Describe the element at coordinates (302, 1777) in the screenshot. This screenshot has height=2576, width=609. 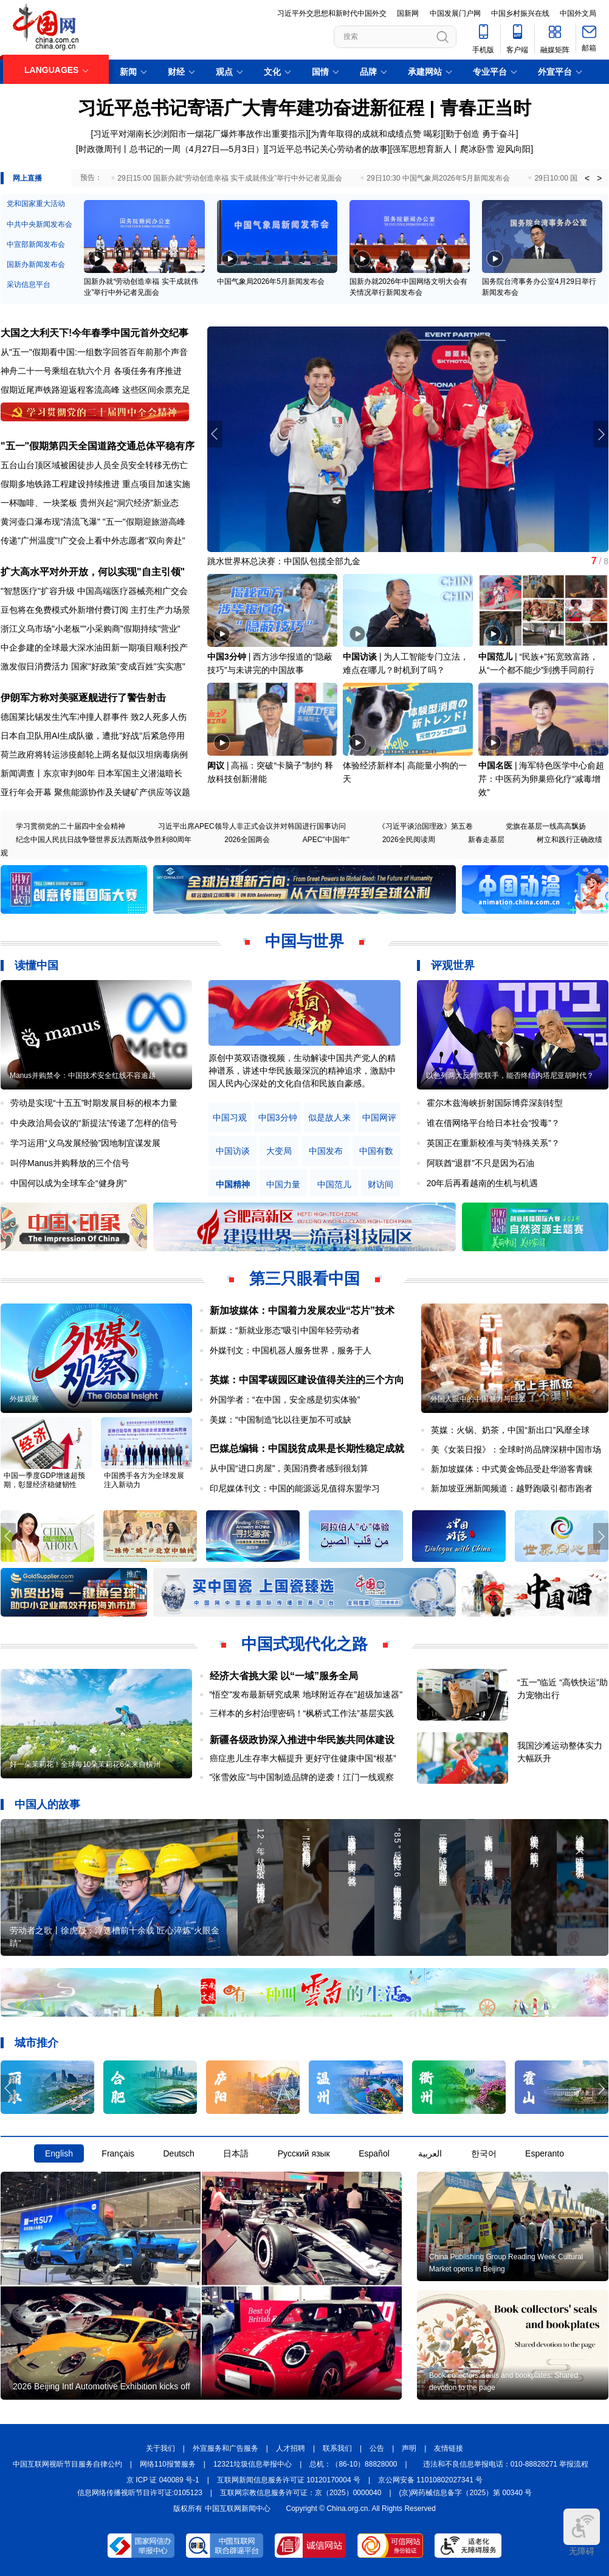
I see `"张雪效应"与中国制造品牌的逆袭！江门一线观察` at that location.